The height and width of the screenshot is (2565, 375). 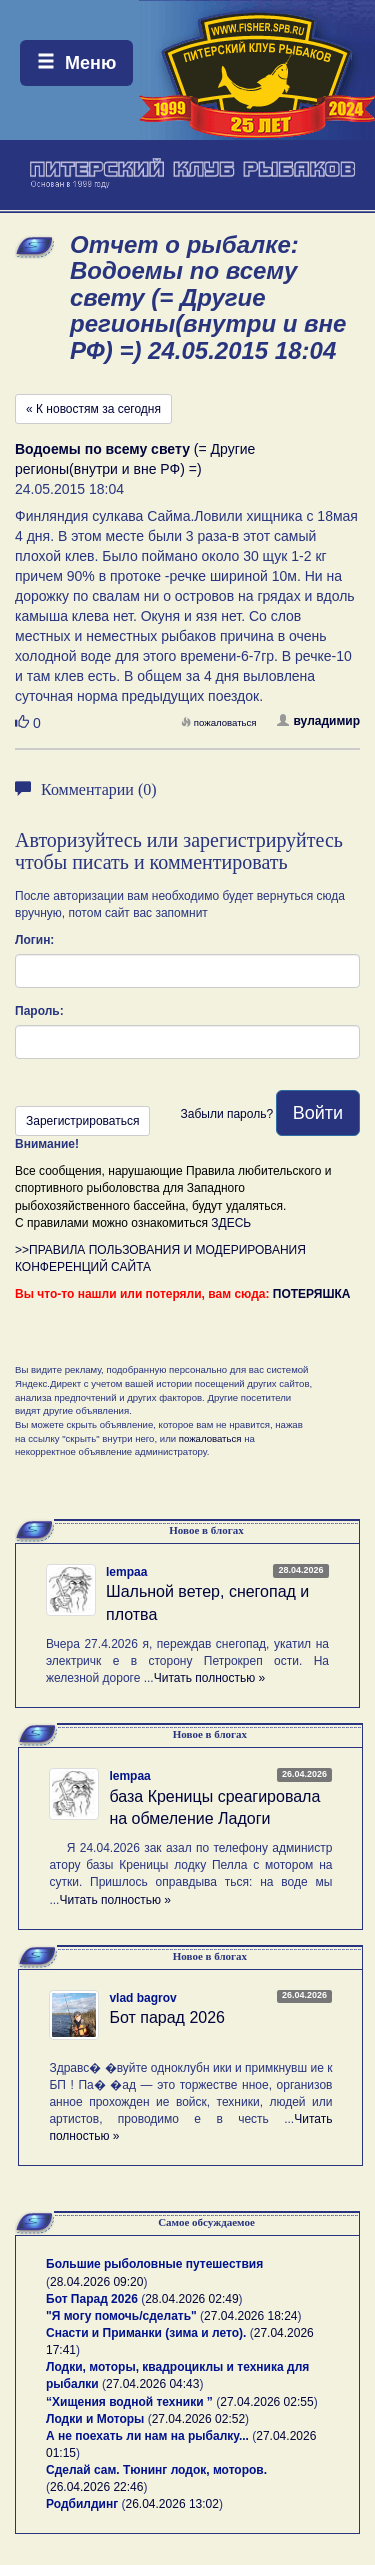 What do you see at coordinates (34, 940) in the screenshot?
I see `Логин:` at bounding box center [34, 940].